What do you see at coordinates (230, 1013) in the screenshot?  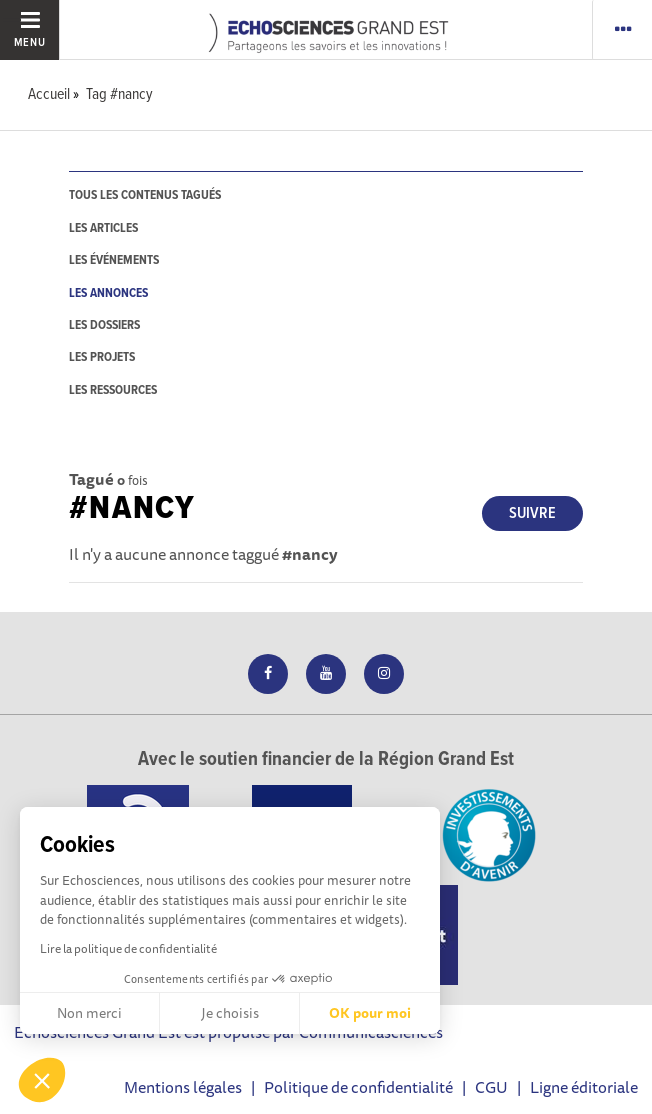 I see `Je choisis [Je choisis les cookies à configurer]` at bounding box center [230, 1013].